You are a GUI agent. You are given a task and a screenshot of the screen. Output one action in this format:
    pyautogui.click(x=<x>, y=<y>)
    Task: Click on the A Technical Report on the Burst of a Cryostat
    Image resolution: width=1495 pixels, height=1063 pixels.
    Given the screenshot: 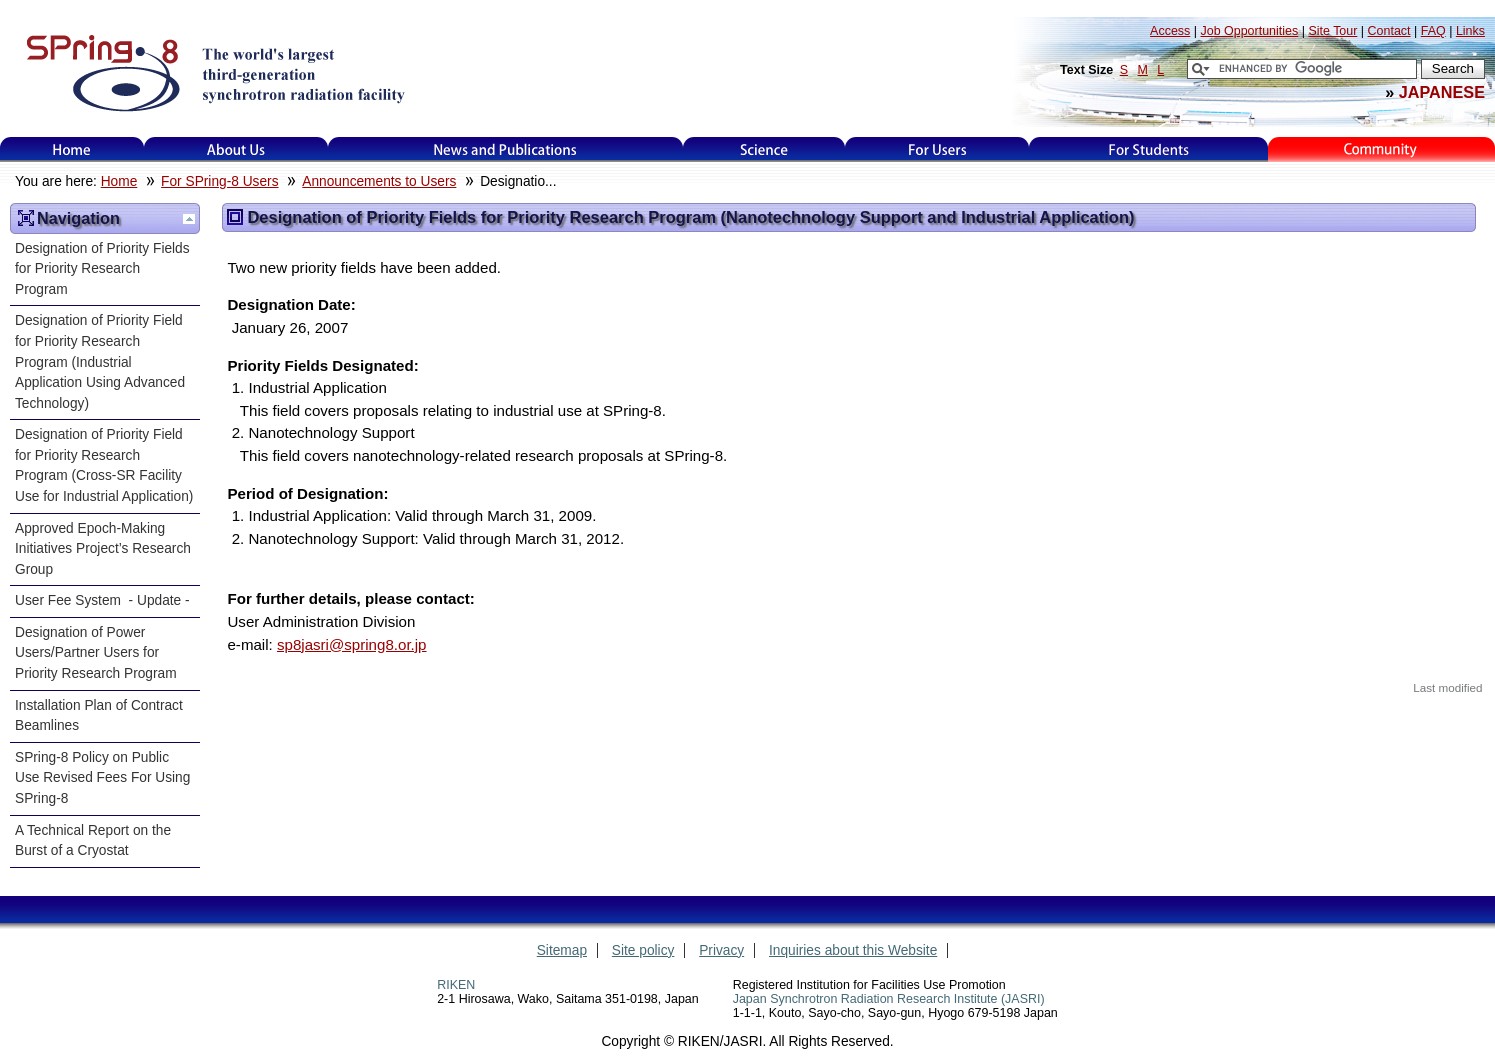 What is the action you would take?
    pyautogui.click(x=93, y=841)
    